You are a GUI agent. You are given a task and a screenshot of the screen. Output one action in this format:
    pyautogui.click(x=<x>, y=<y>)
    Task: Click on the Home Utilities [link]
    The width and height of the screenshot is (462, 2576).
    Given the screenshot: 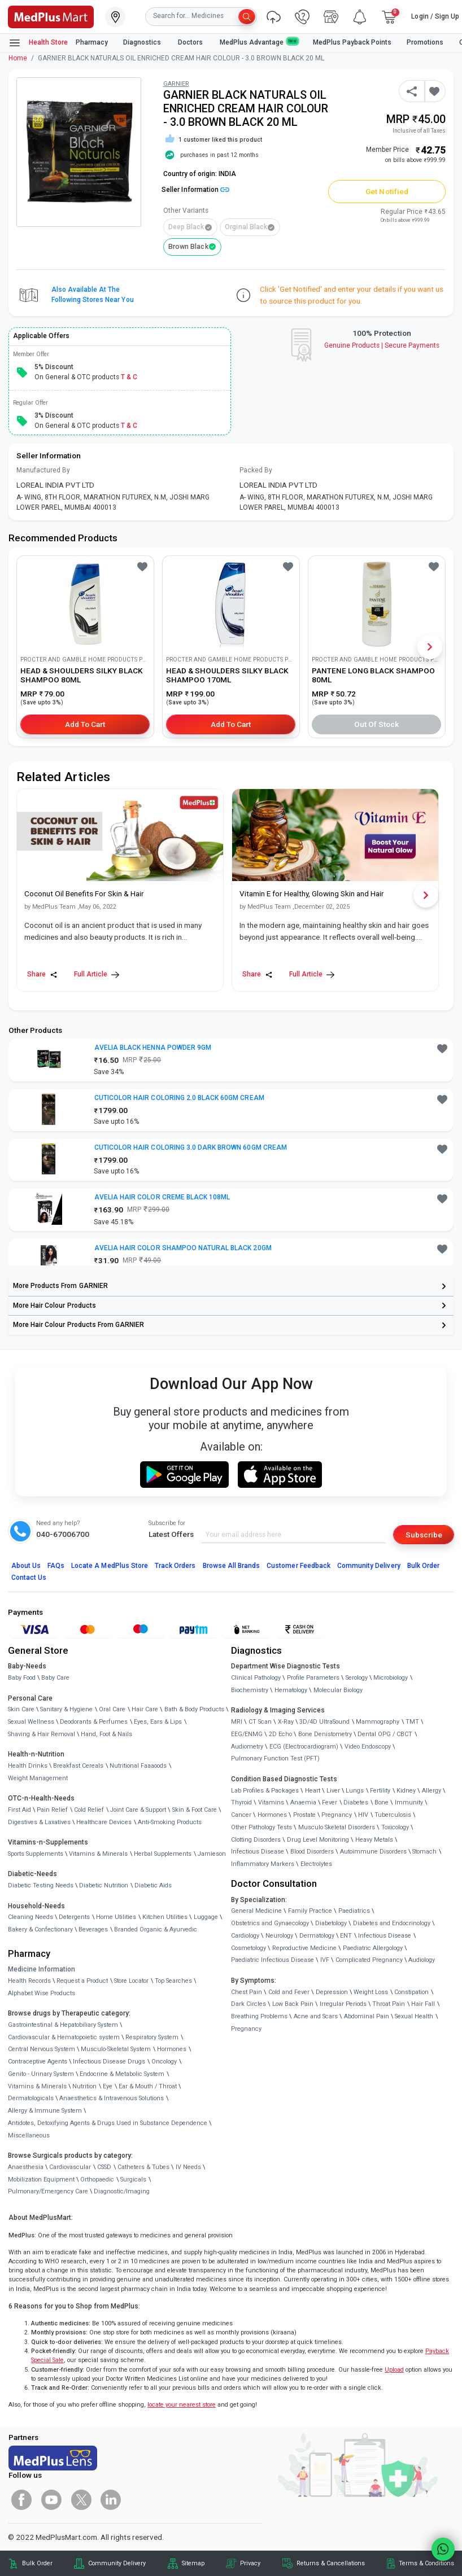 What is the action you would take?
    pyautogui.click(x=116, y=1917)
    